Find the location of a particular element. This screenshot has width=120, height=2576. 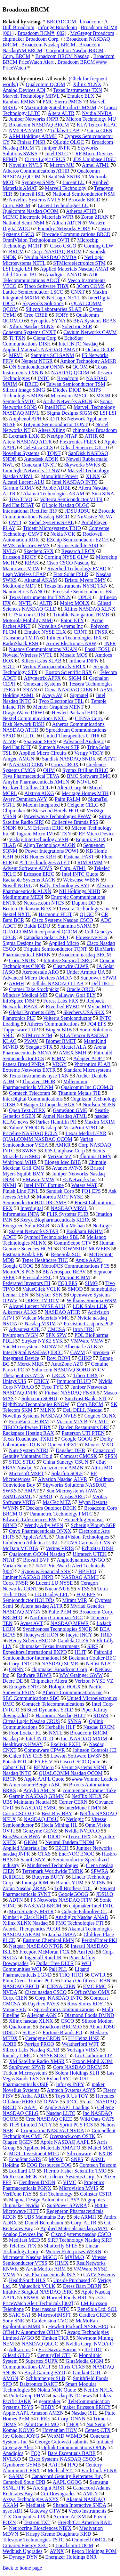

XM Satellite Radio XMSR is located at coordinates (37, 2061).